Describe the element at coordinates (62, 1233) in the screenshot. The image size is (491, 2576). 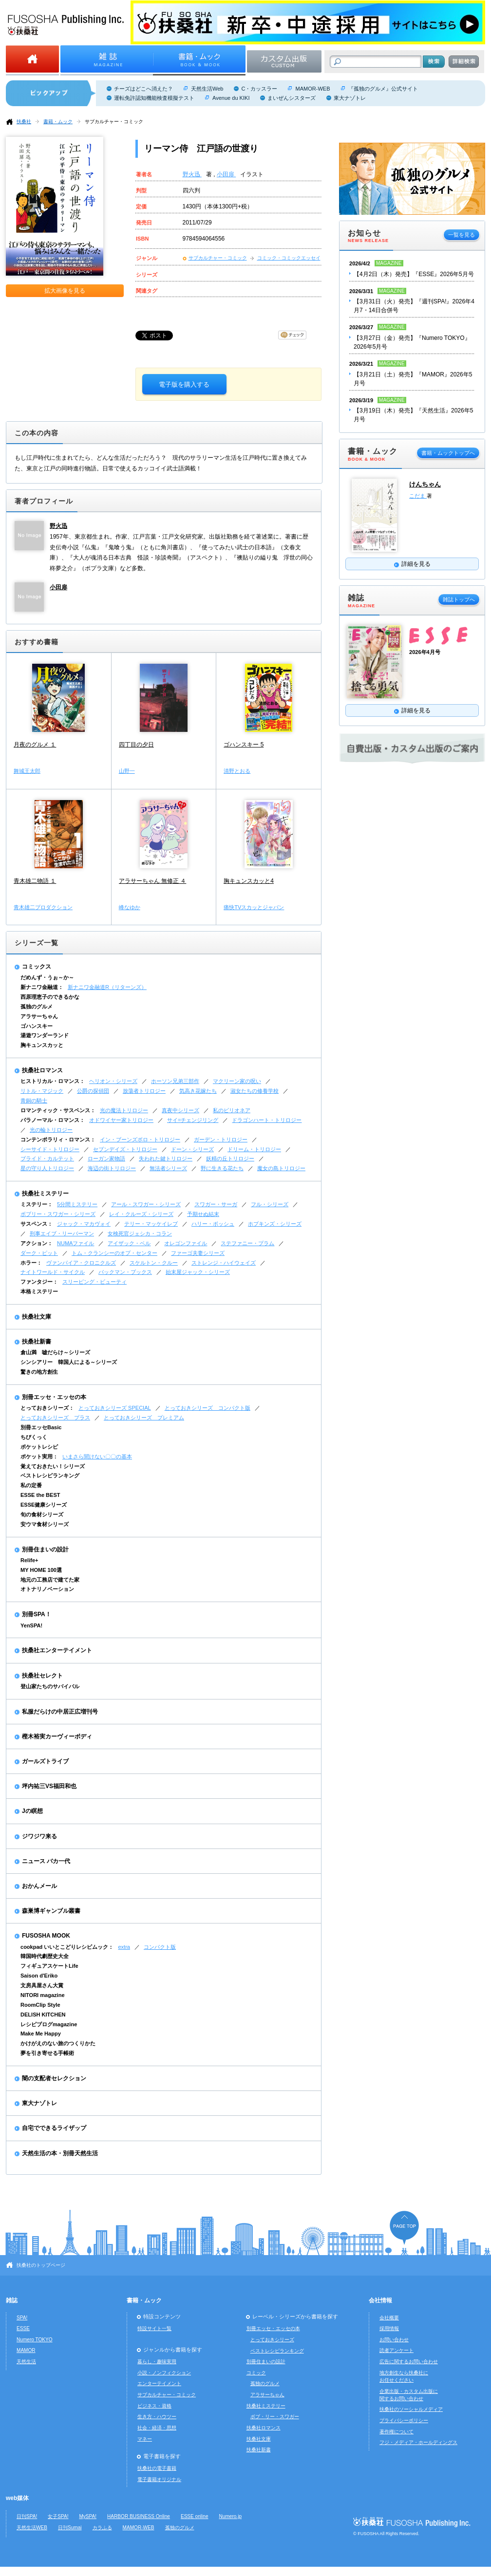
I see `刑事エイブ・リーバーマン` at that location.